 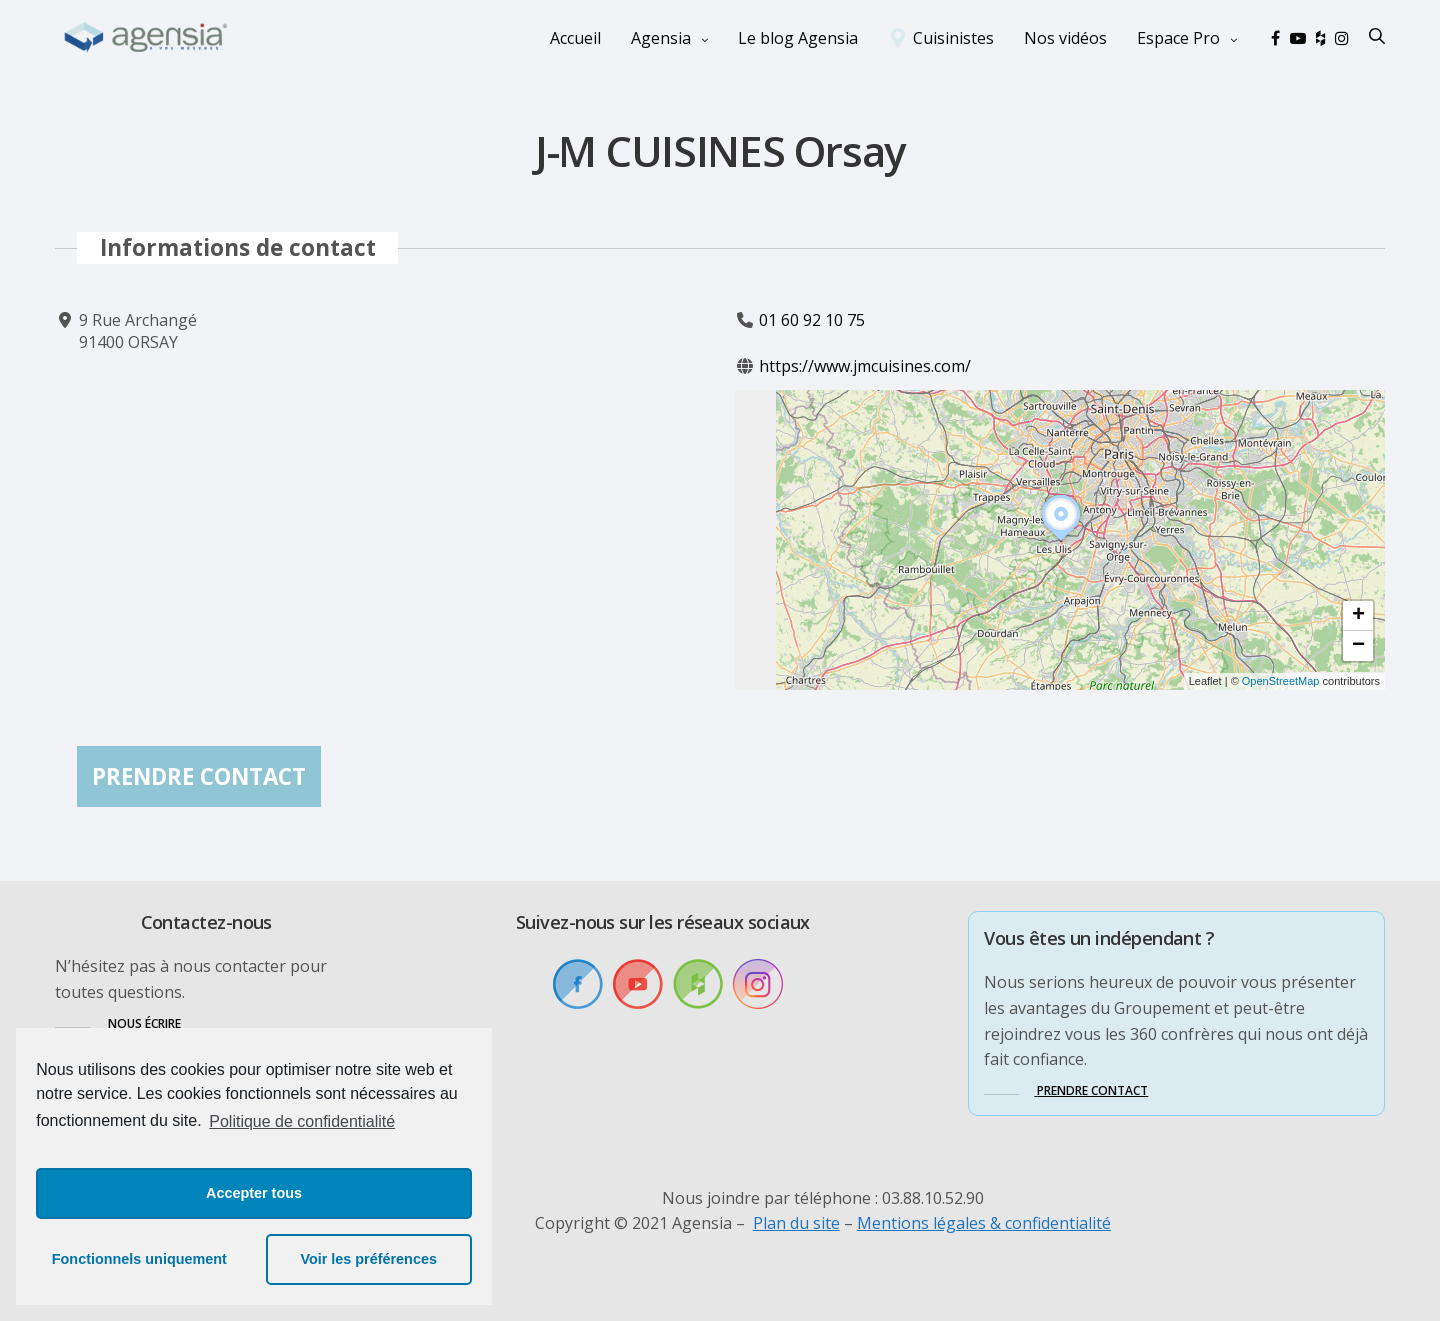 I want to click on Agensia, so click(x=661, y=38).